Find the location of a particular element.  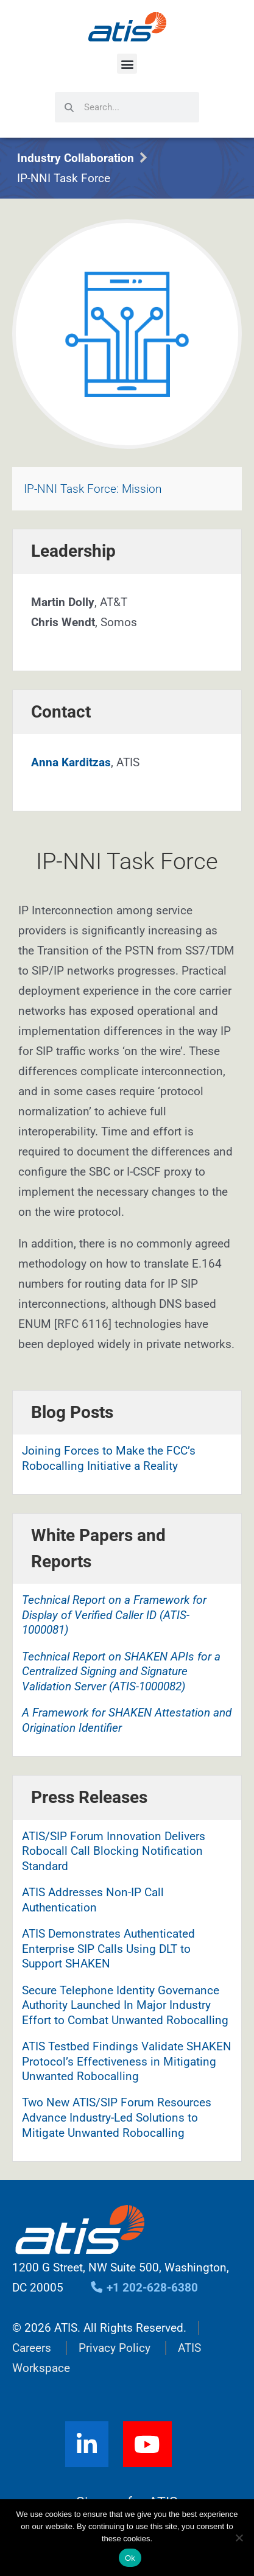

Secure Telephone Identity Governance Authority Launched In Major Industry Effort to Combat Unwanted Robocalling is located at coordinates (125, 2005).